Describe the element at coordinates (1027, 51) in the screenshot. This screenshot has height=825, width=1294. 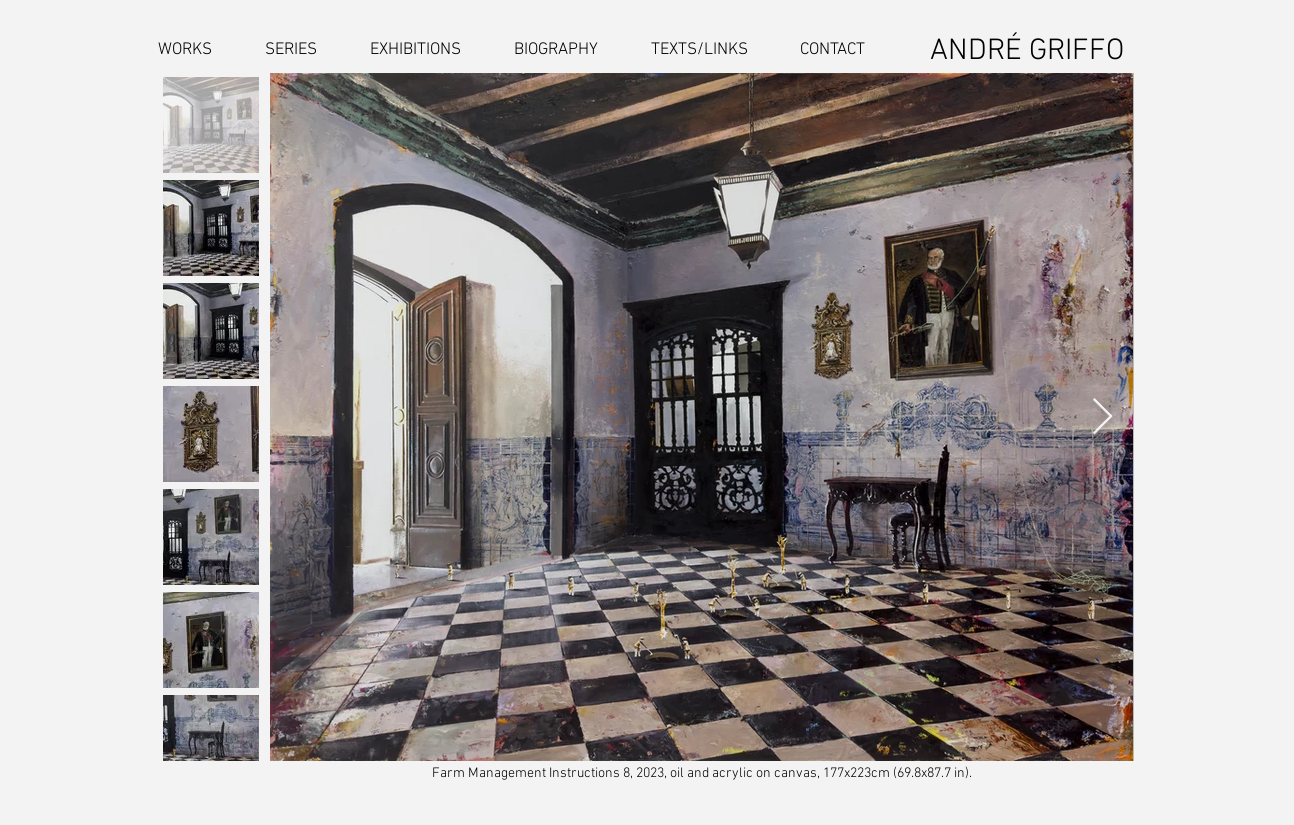
I see `ANDRÉ GRIFFO` at that location.